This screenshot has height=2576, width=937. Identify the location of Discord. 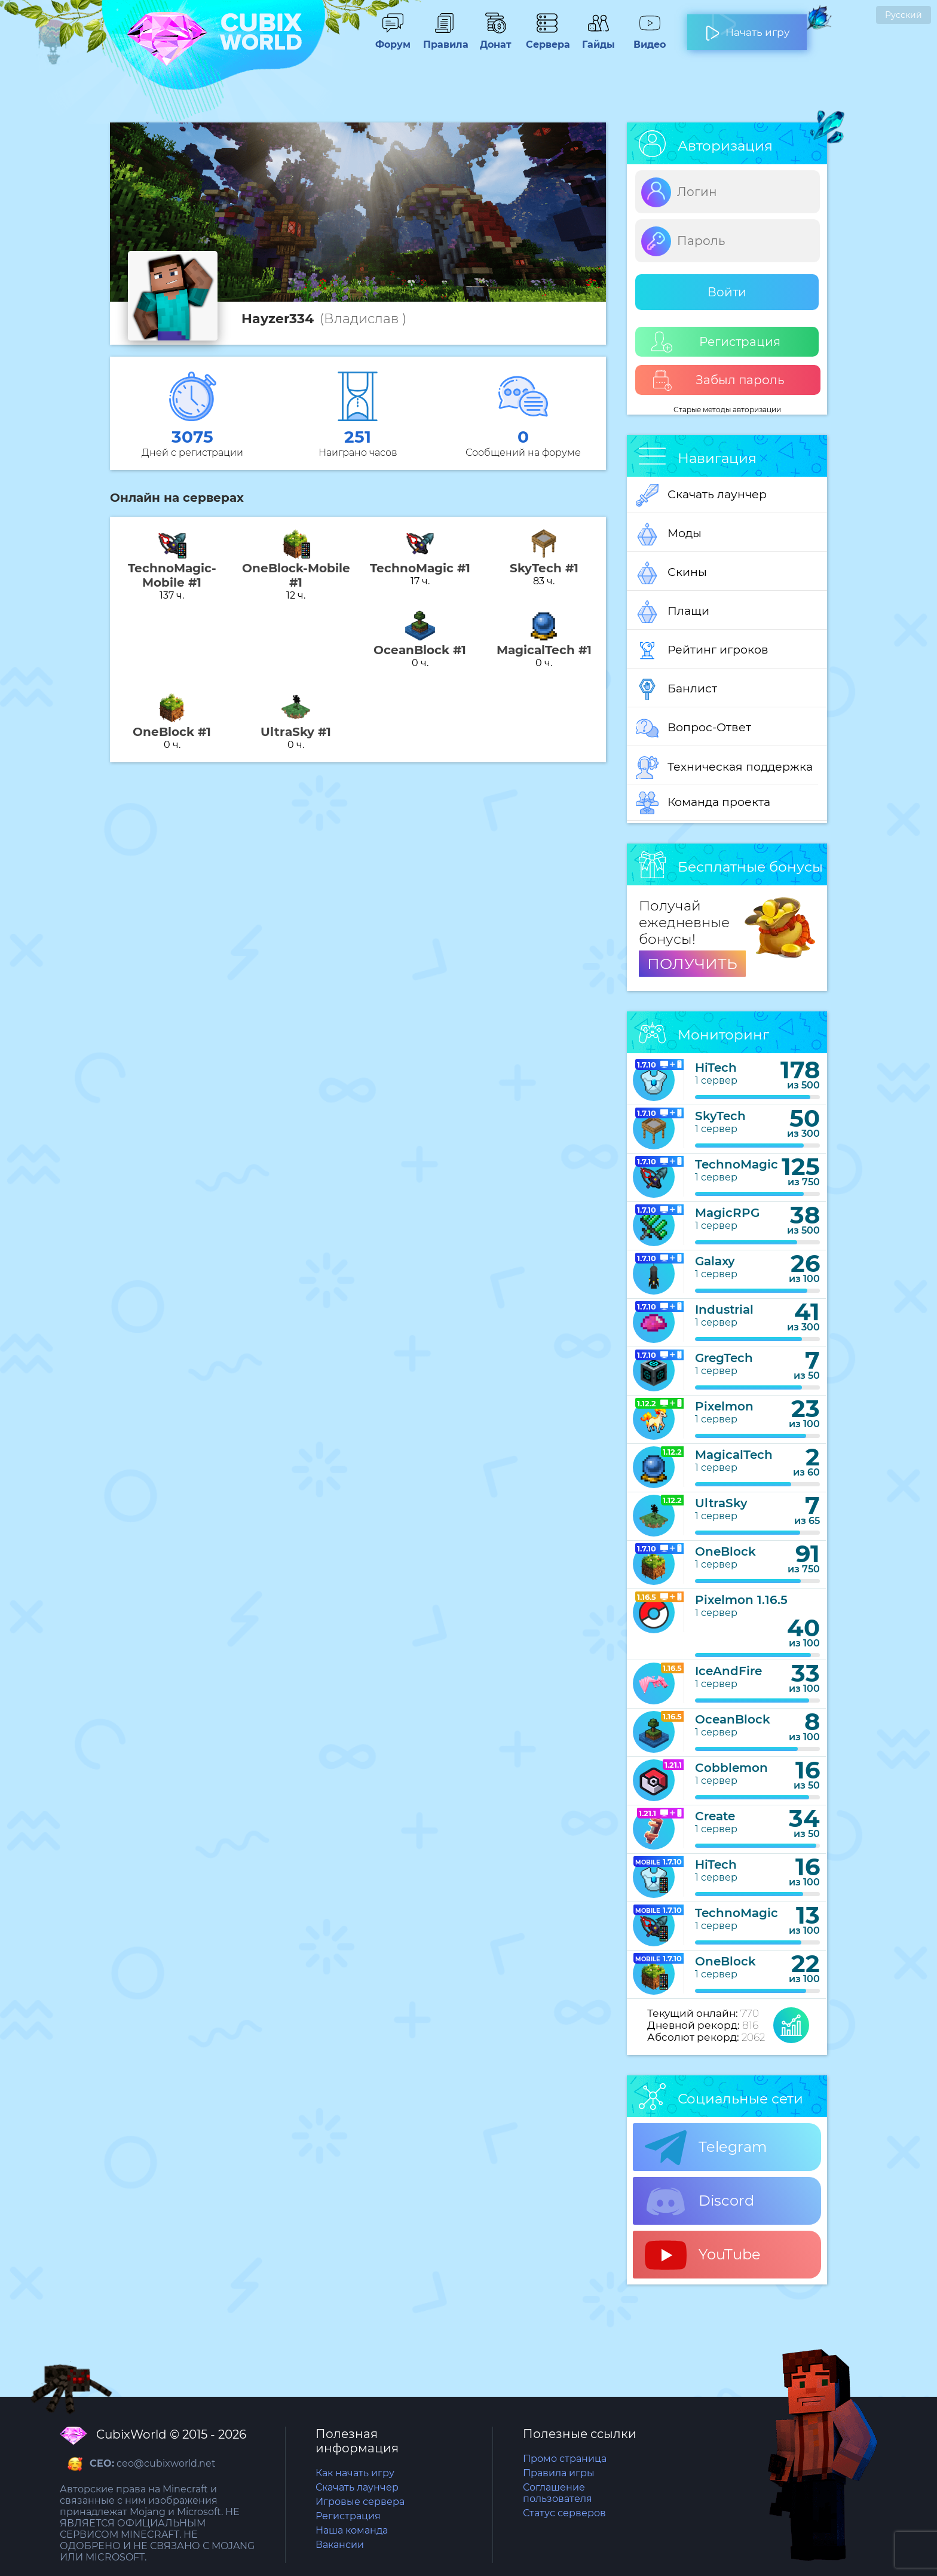
(699, 2201).